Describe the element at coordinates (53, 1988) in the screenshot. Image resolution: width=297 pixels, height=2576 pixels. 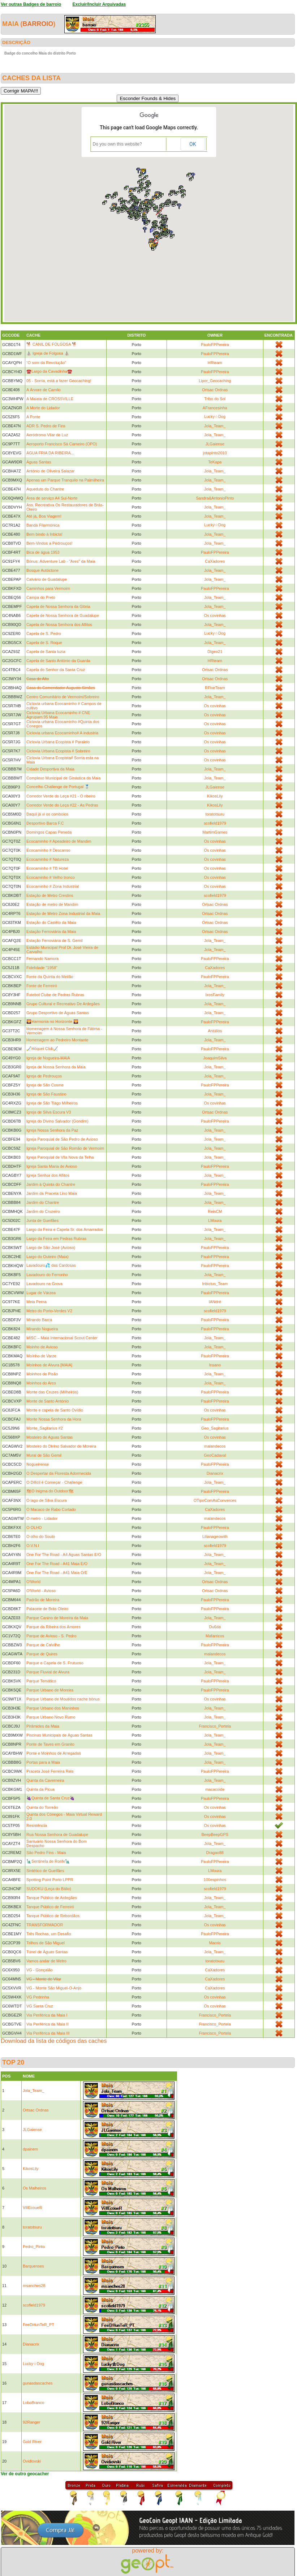
I see `VG - Monte São Miguel-O-Anjo` at that location.